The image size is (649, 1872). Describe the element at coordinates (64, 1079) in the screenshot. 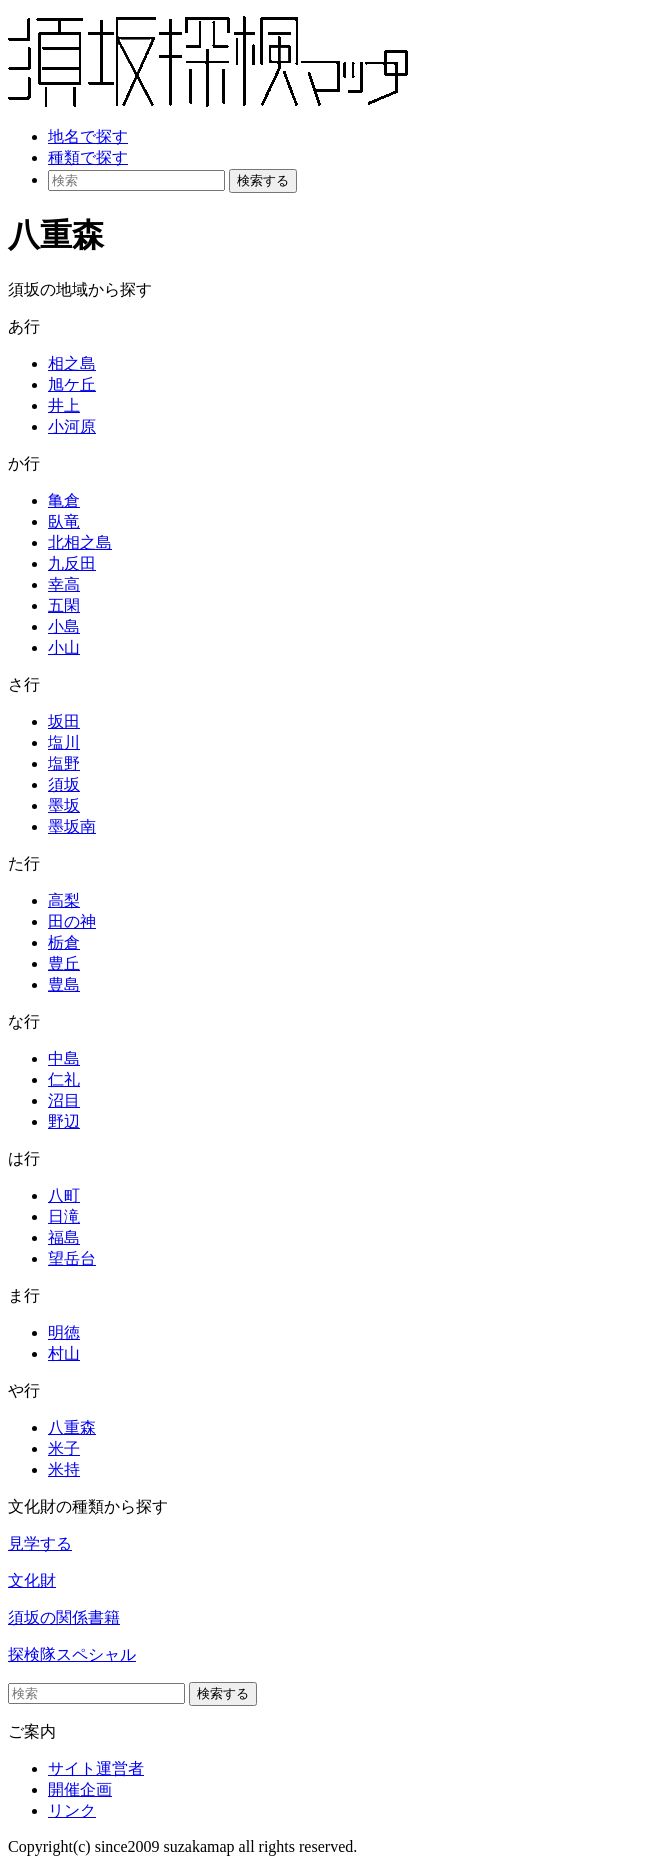

I see `仁礼` at that location.